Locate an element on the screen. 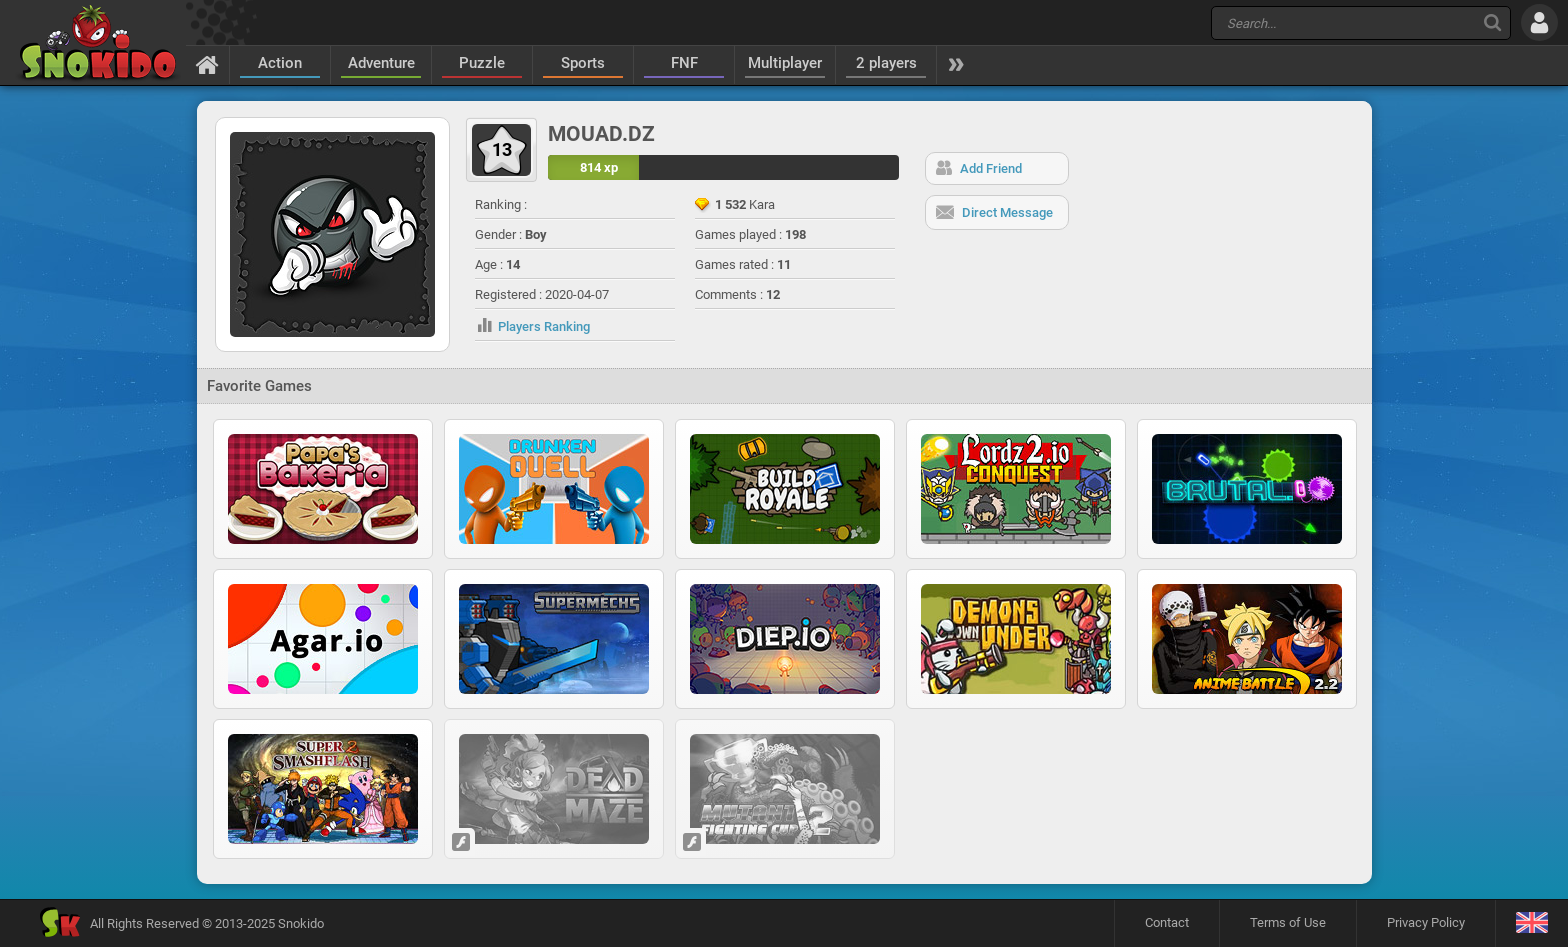 The image size is (1568, 947). Privacy Policy is located at coordinates (1426, 922).